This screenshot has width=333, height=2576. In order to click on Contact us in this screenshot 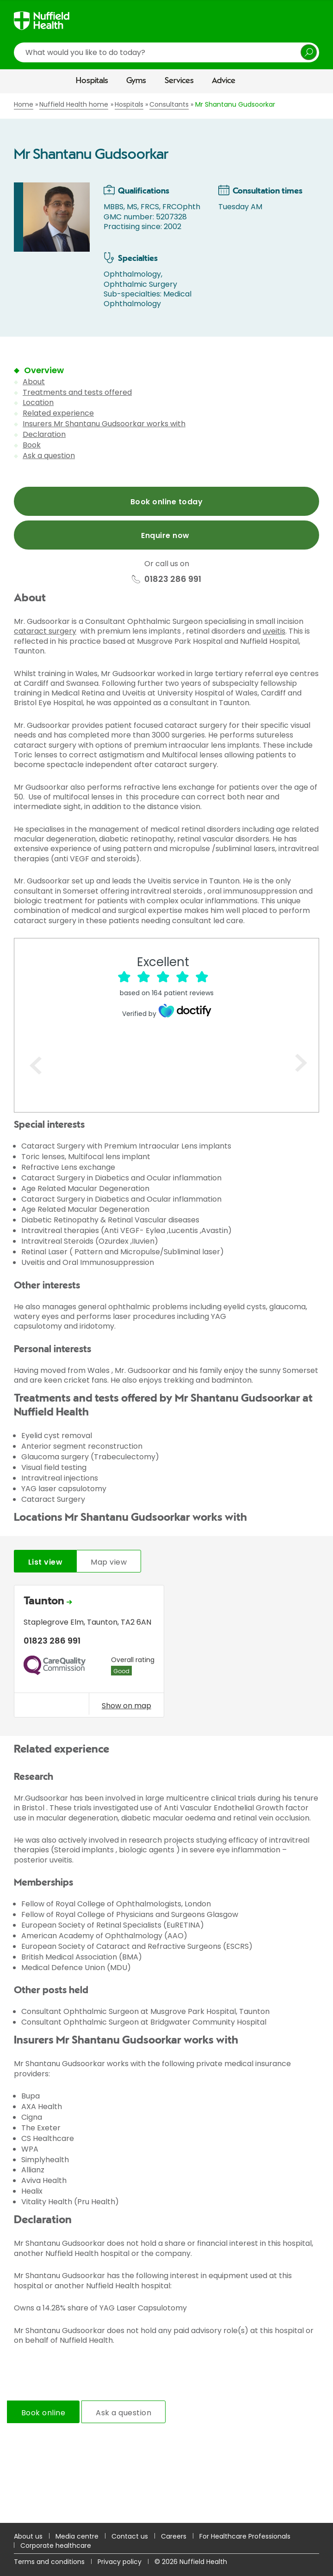, I will do `click(129, 2536)`.